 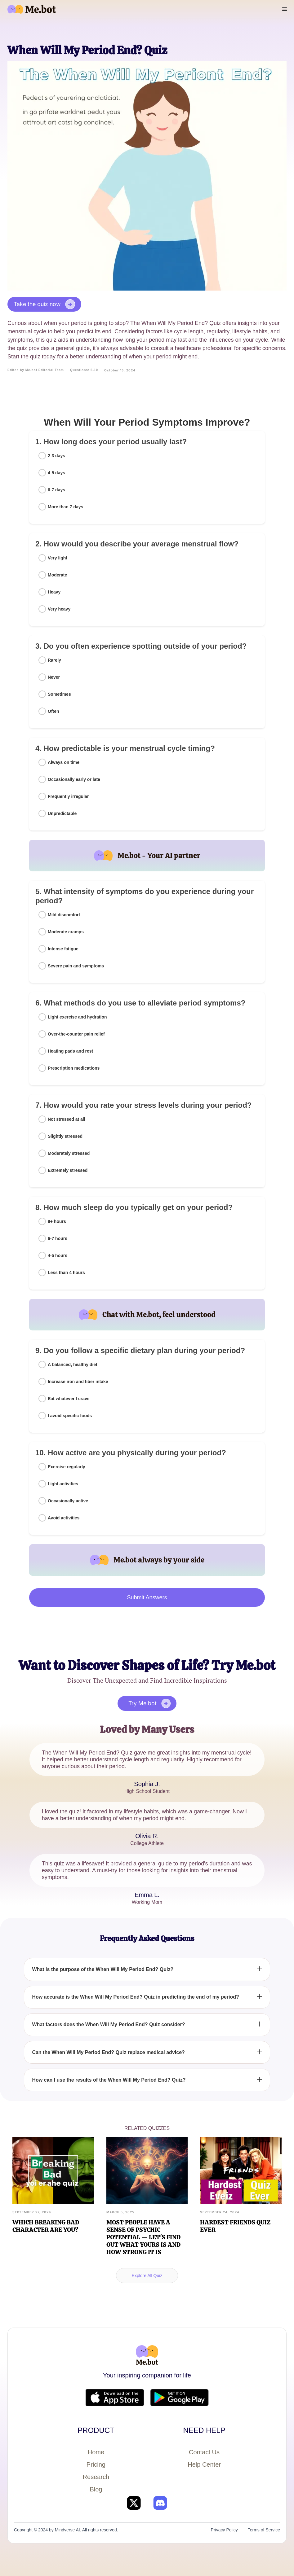 I want to click on Occasionally active, so click(x=68, y=1500).